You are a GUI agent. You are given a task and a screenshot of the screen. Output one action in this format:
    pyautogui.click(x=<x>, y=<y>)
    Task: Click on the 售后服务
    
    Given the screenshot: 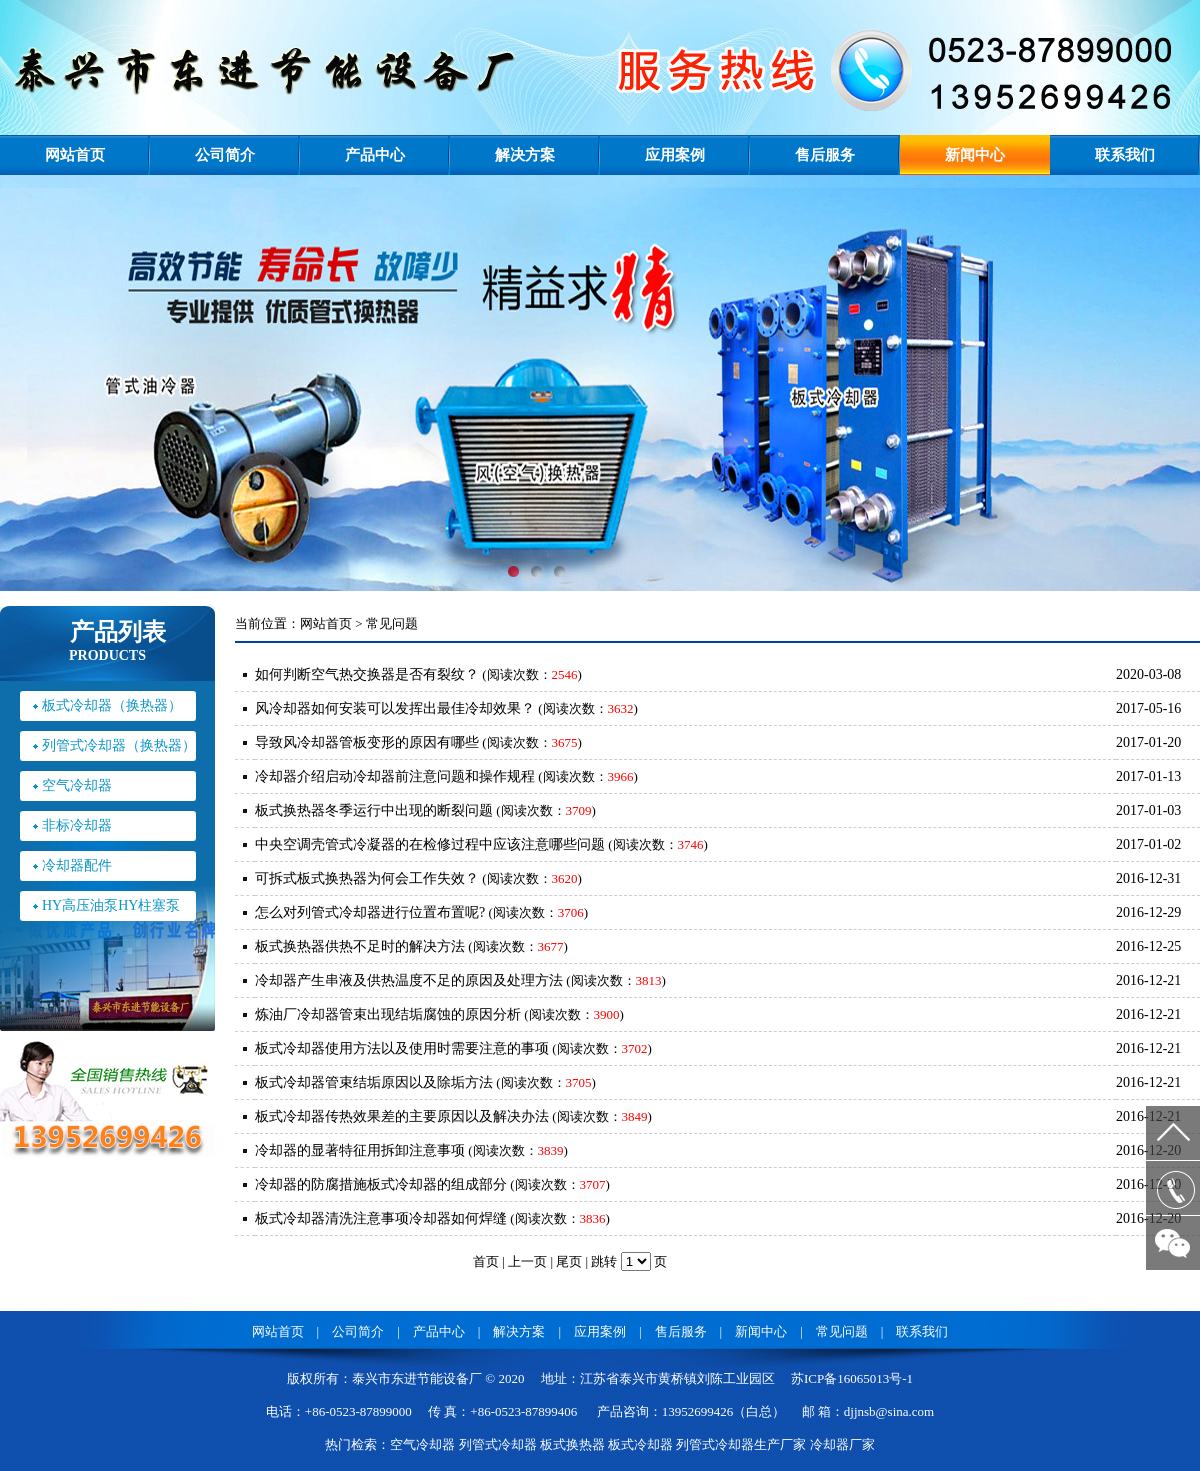 What is the action you would take?
    pyautogui.click(x=825, y=155)
    